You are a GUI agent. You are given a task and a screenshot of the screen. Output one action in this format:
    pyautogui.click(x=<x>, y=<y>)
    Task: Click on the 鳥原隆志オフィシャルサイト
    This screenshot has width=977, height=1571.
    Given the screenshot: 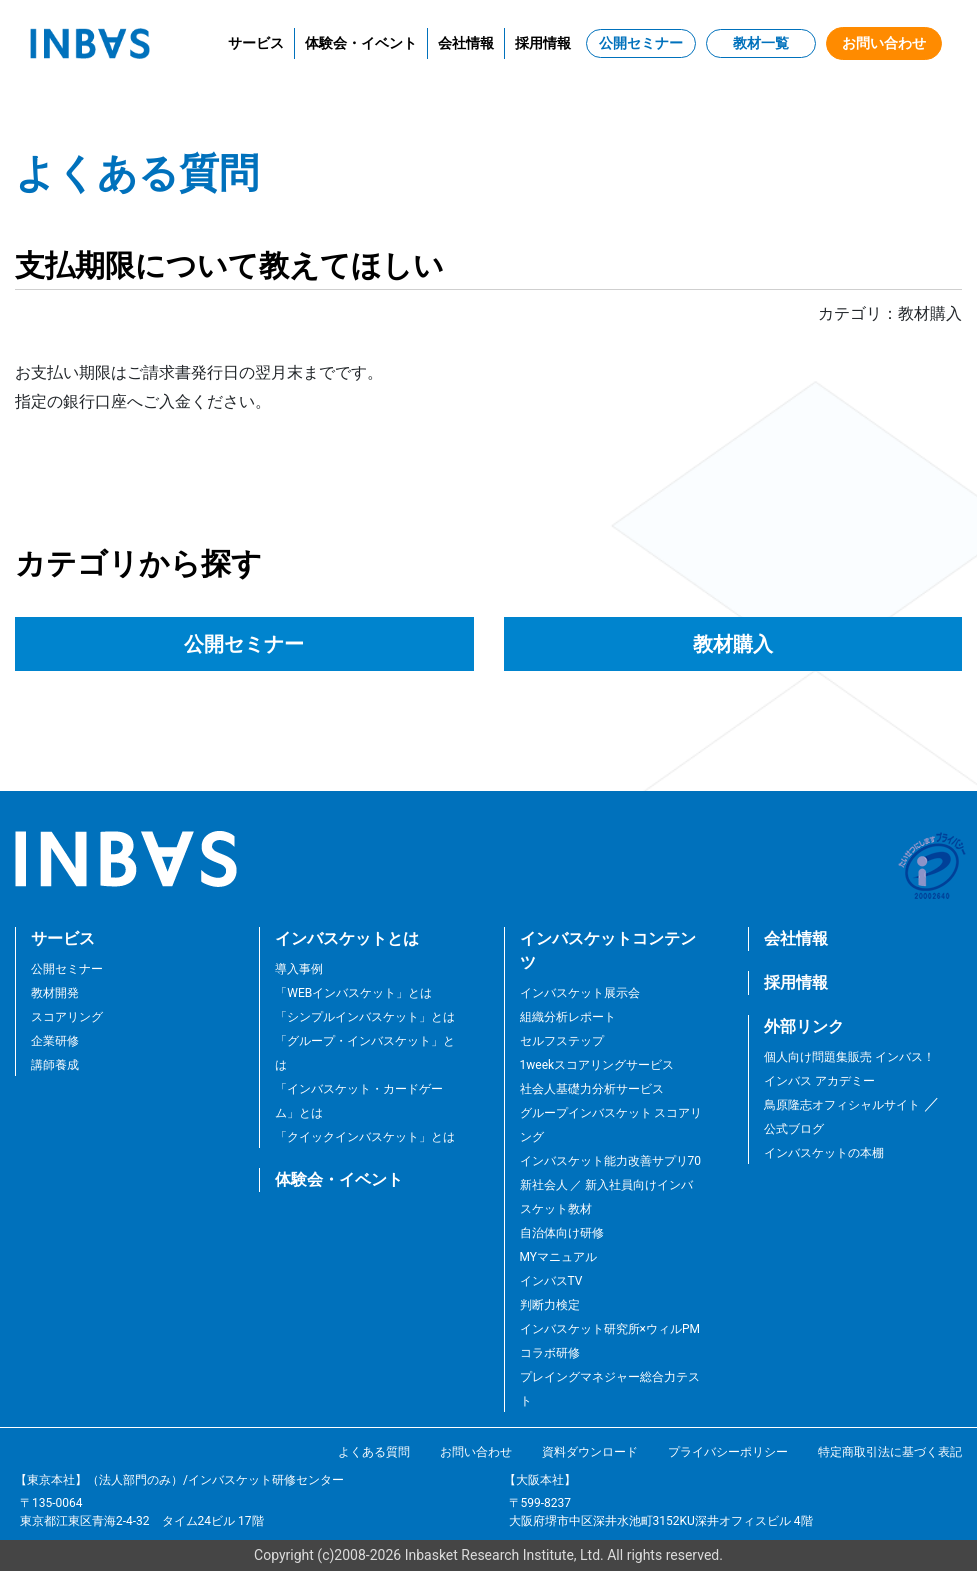 What is the action you would take?
    pyautogui.click(x=842, y=1105)
    